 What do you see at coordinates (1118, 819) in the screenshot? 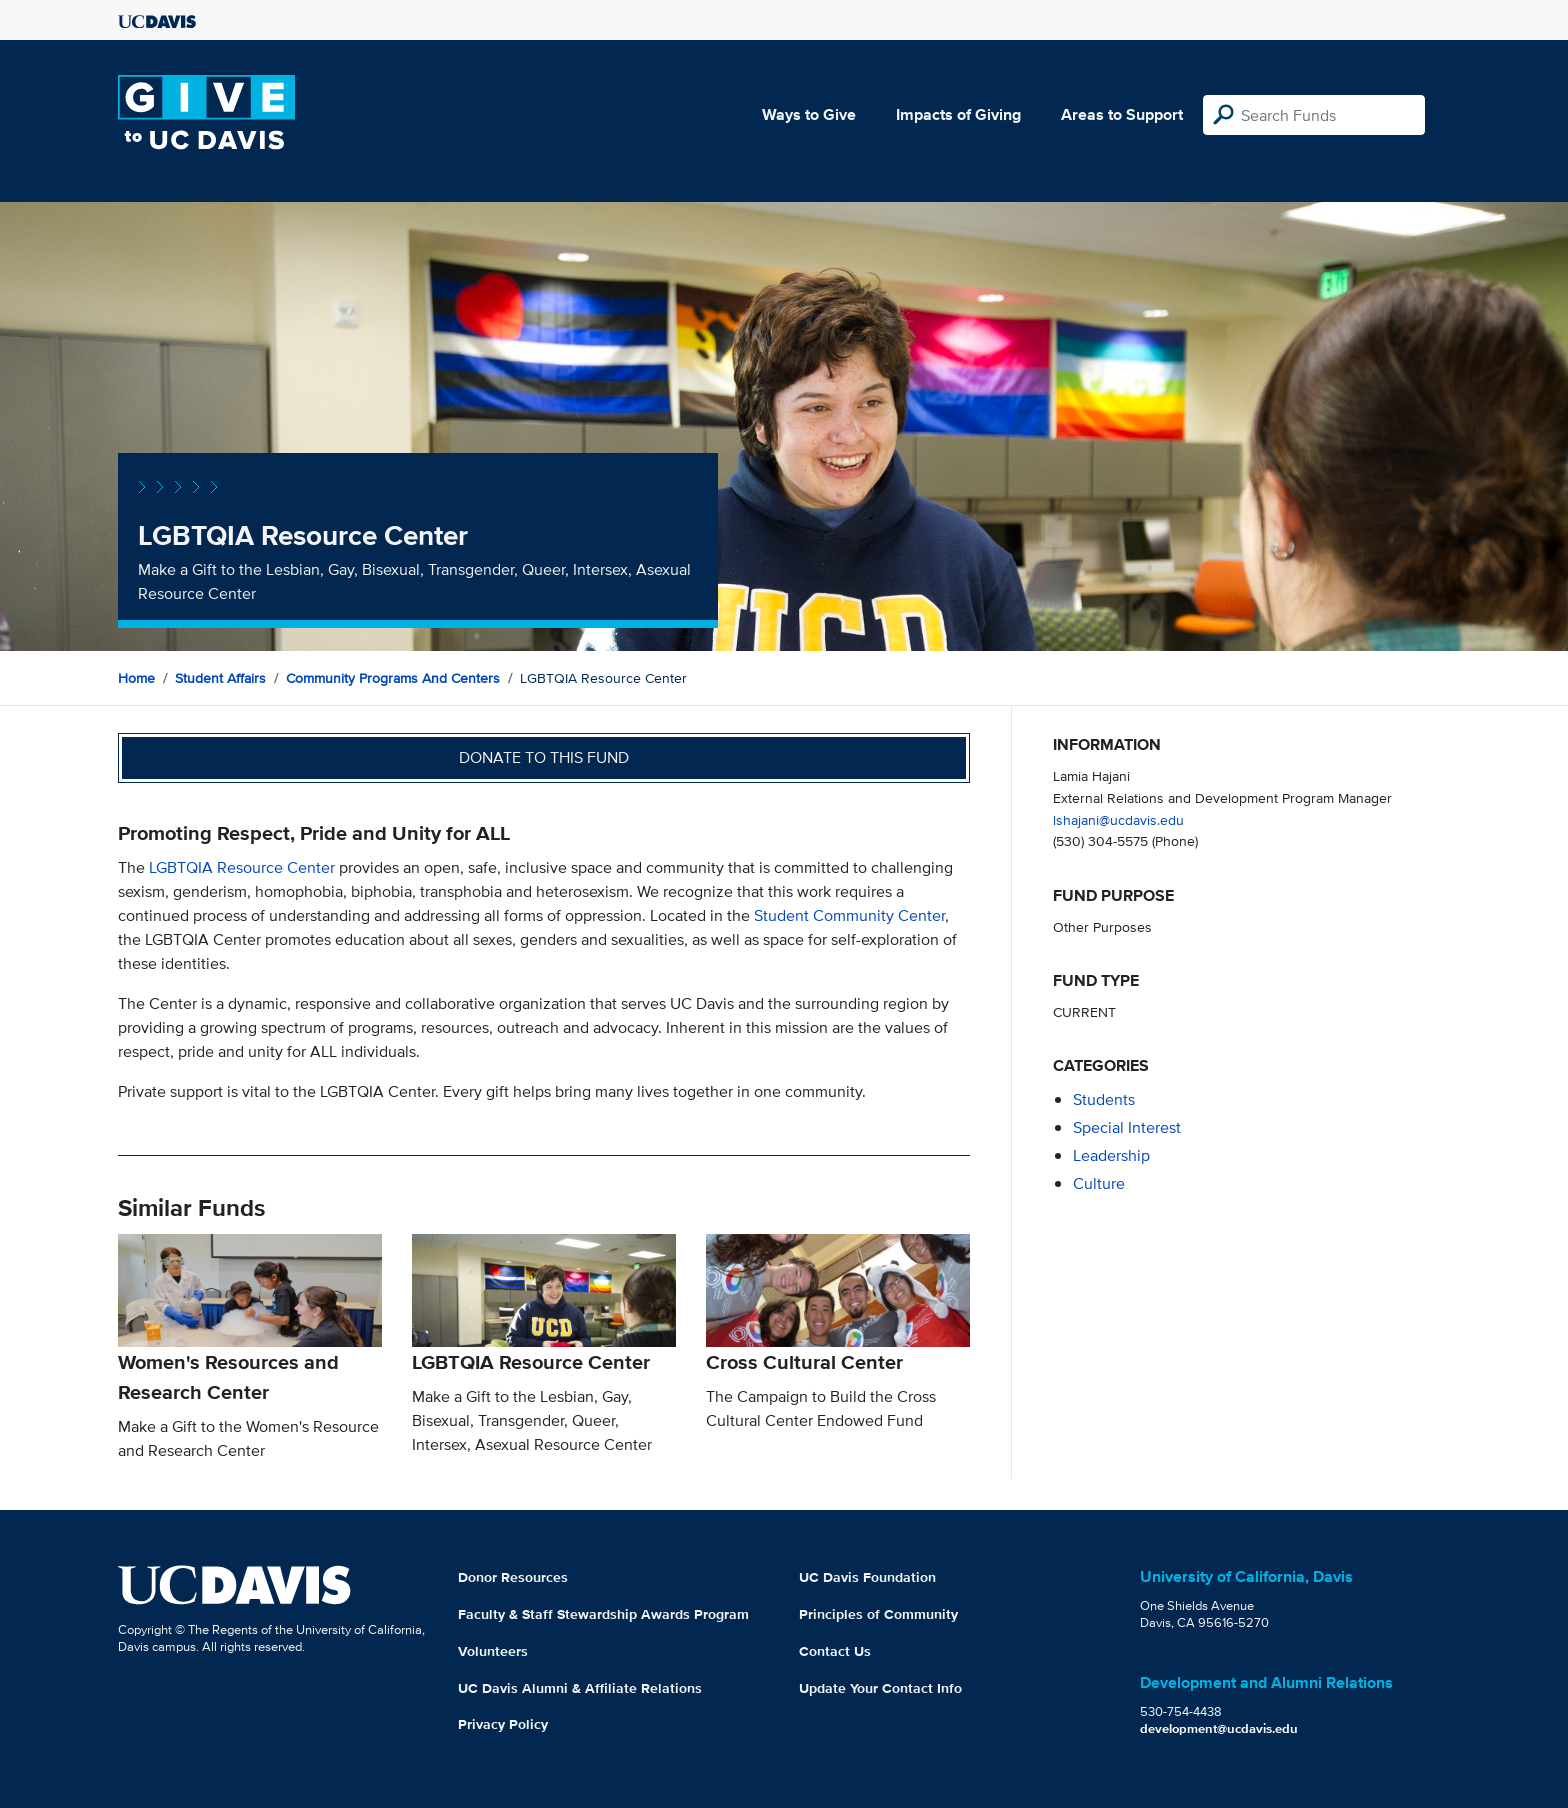
I see `lshajani@ucdavis.edu` at bounding box center [1118, 819].